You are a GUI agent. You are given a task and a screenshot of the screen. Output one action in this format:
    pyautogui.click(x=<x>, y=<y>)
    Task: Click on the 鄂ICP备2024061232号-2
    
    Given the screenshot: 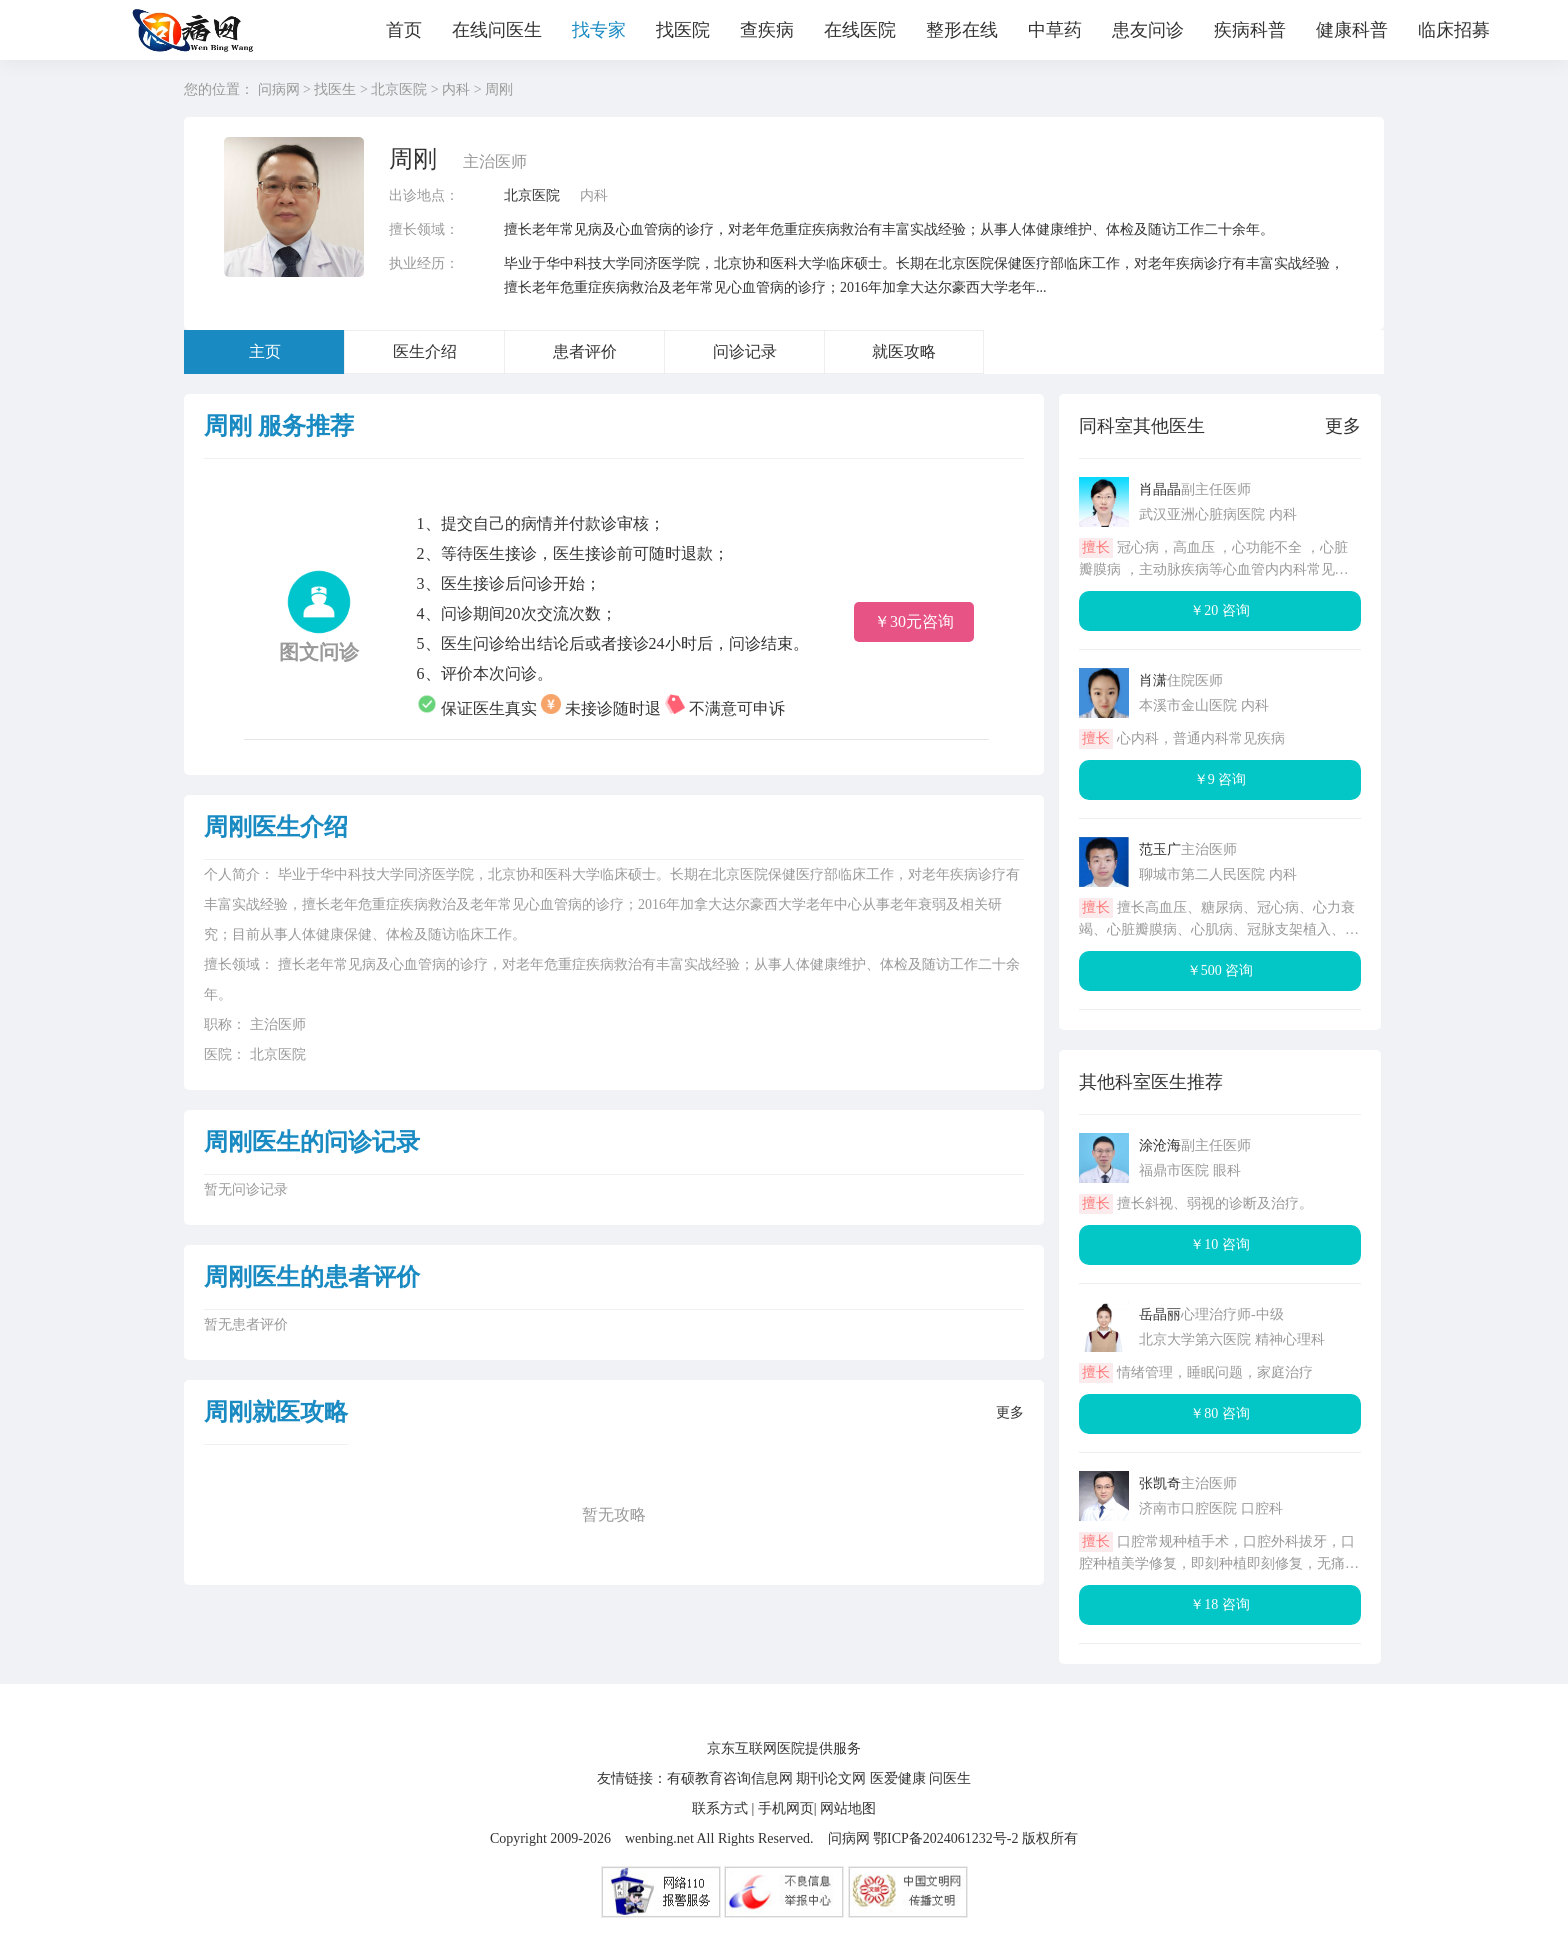 What is the action you would take?
    pyautogui.click(x=945, y=1838)
    